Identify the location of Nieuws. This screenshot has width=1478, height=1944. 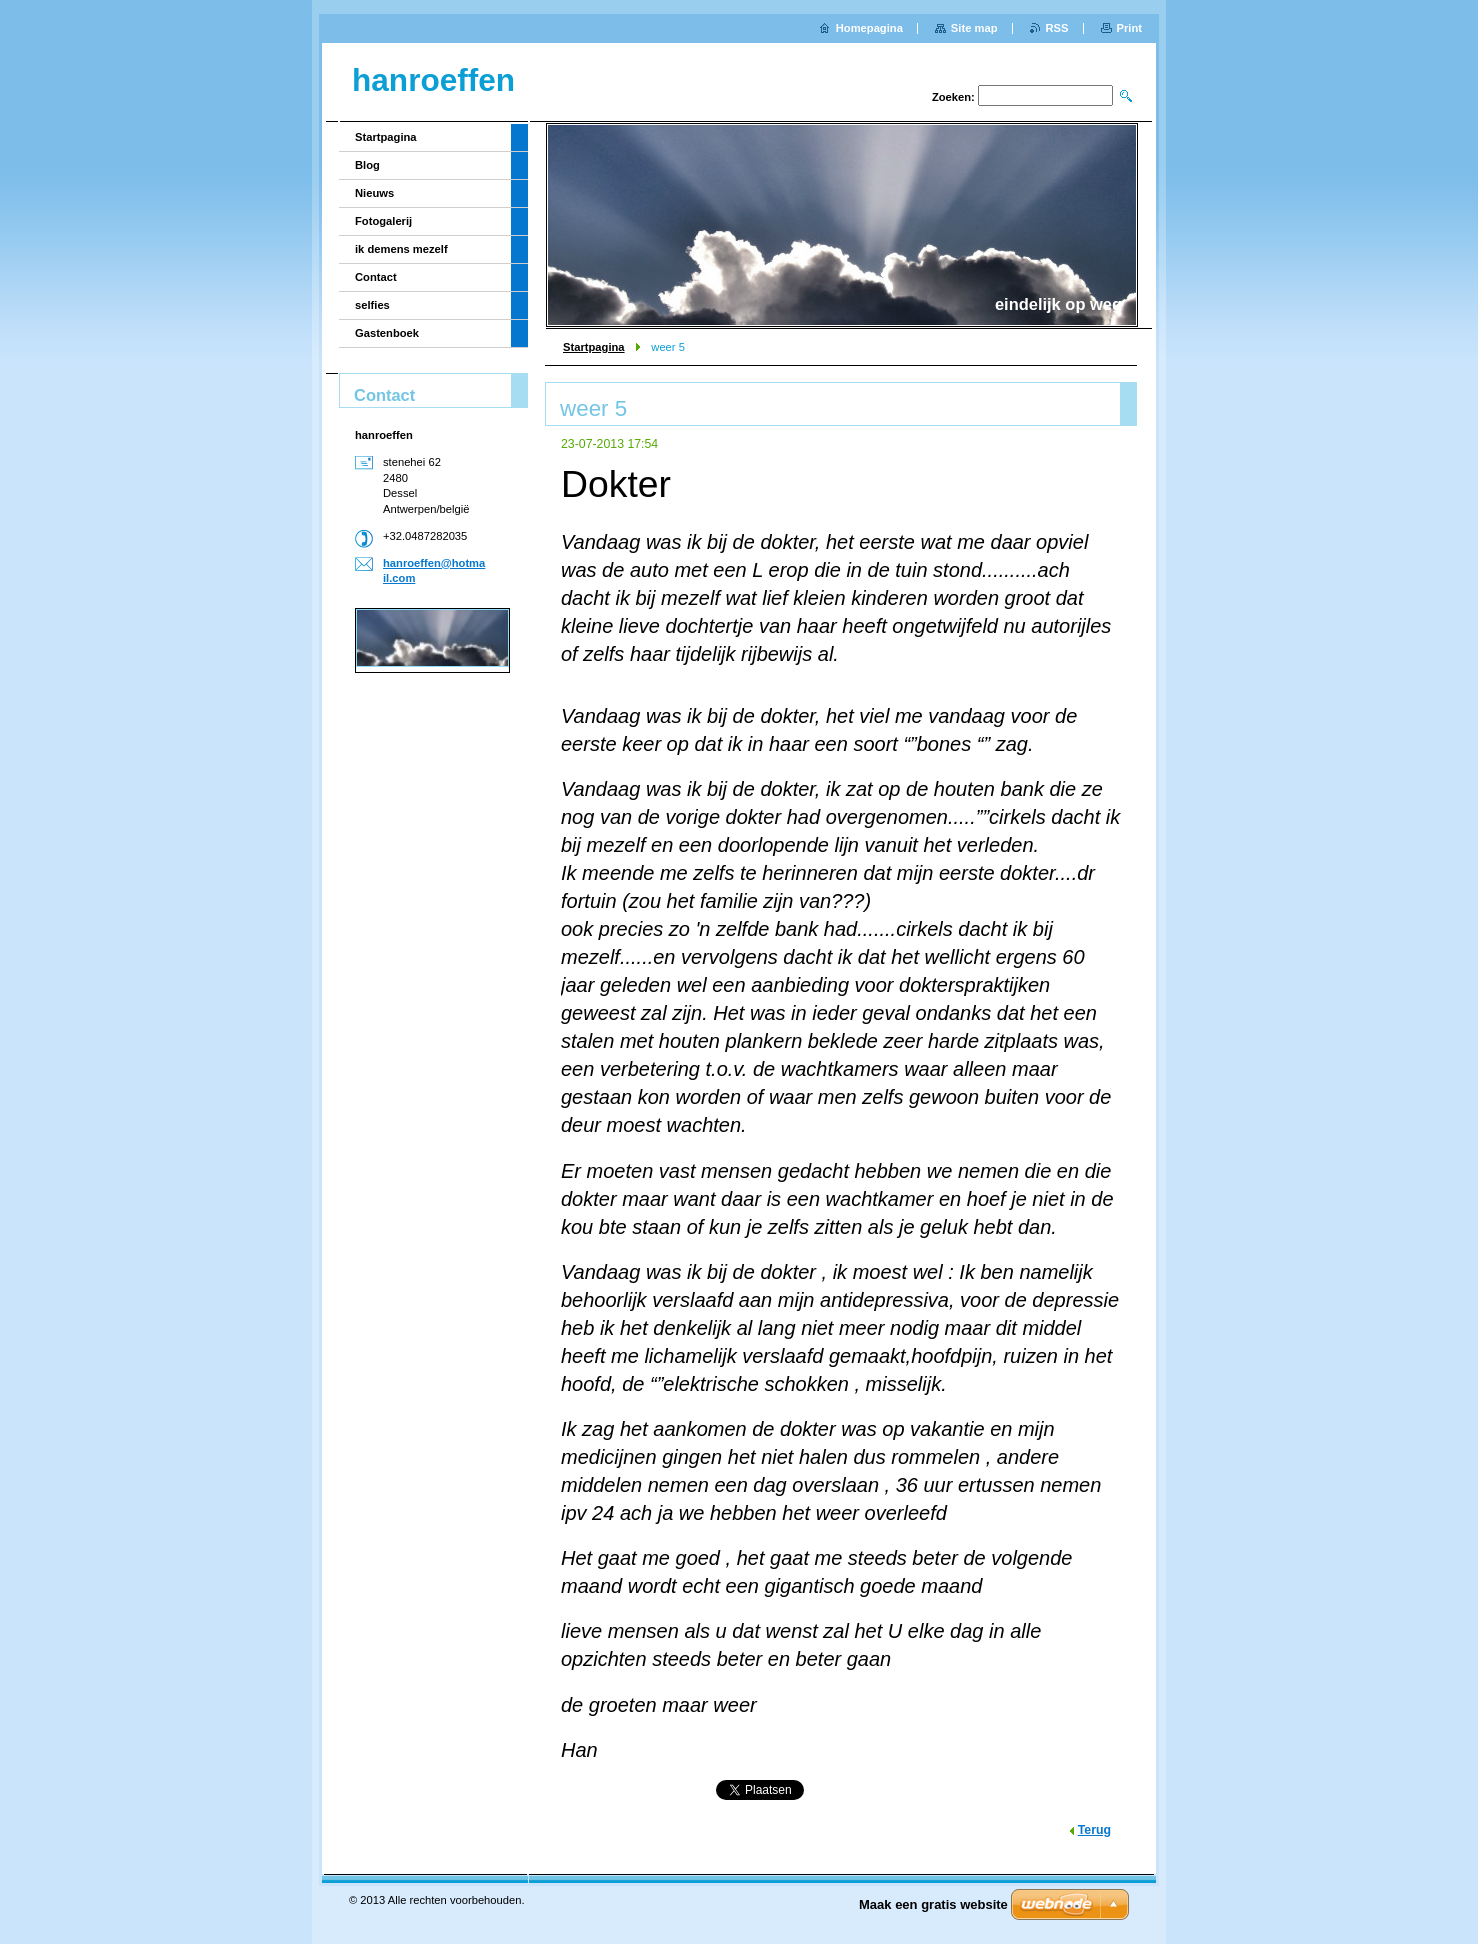
(374, 193).